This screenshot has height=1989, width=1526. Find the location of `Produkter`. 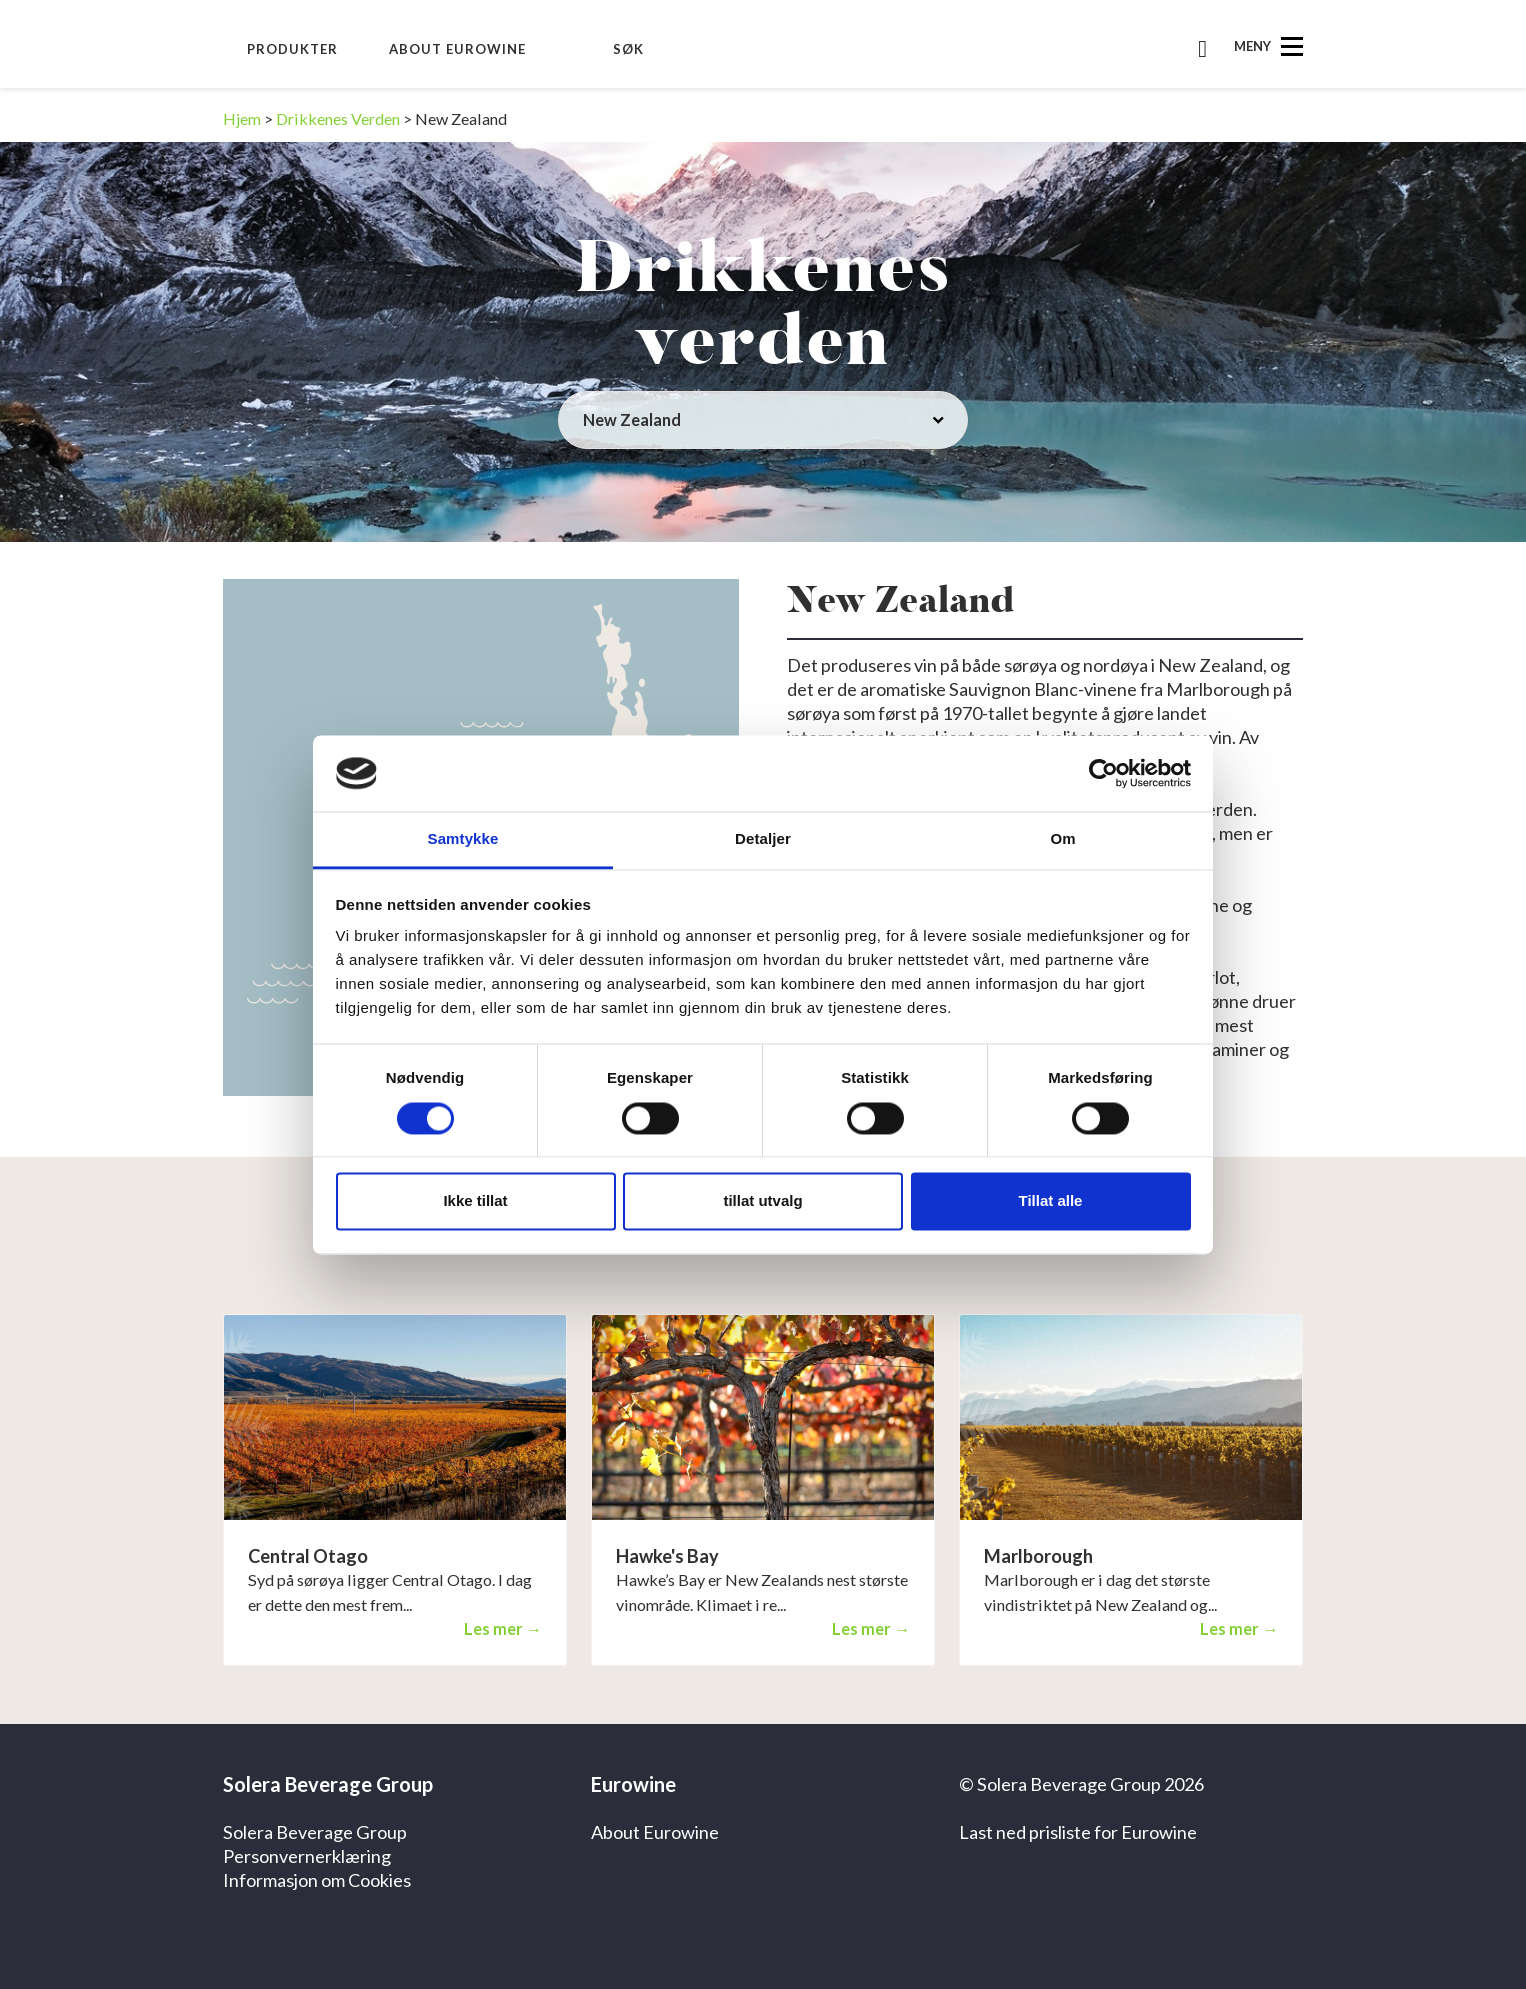

Produkter is located at coordinates (292, 49).